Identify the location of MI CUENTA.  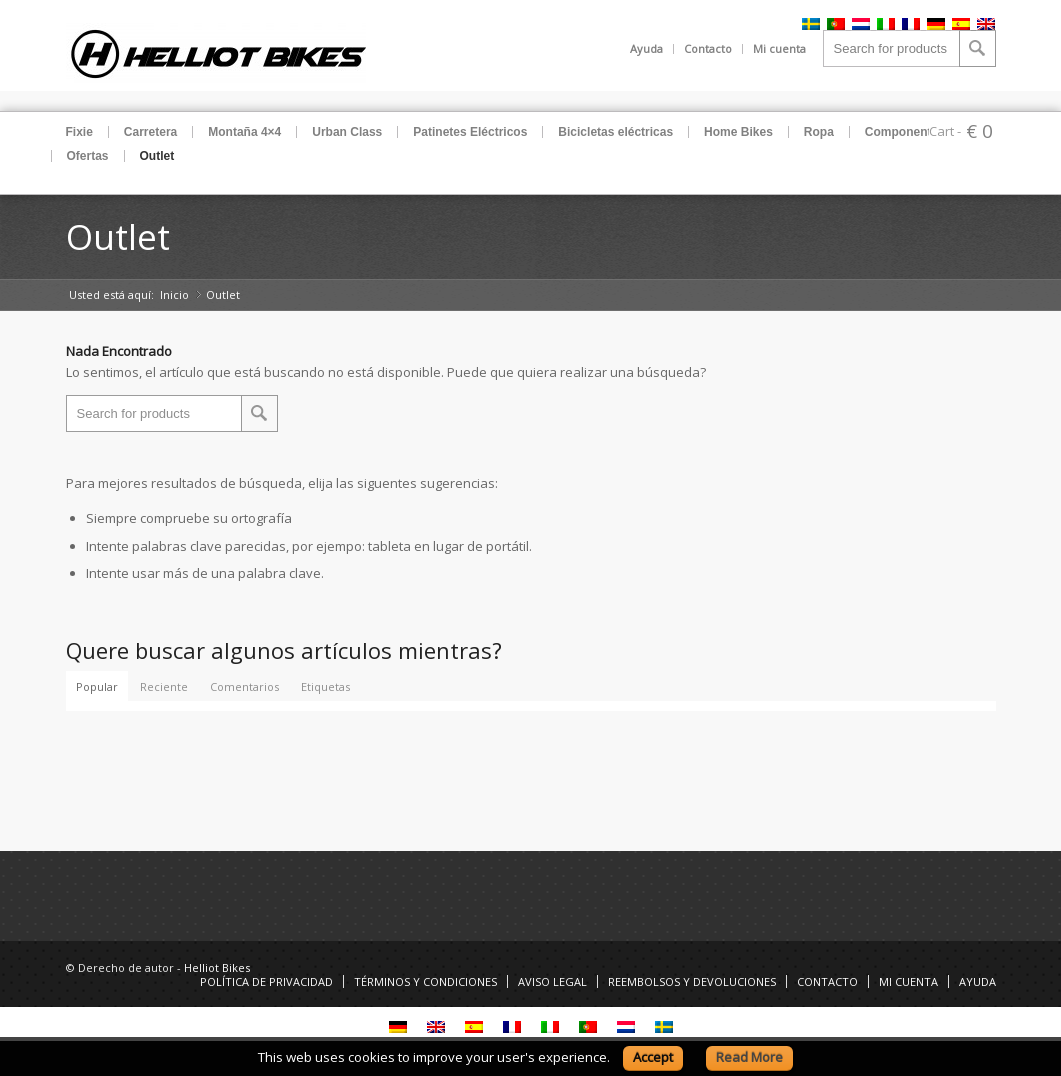
(908, 981).